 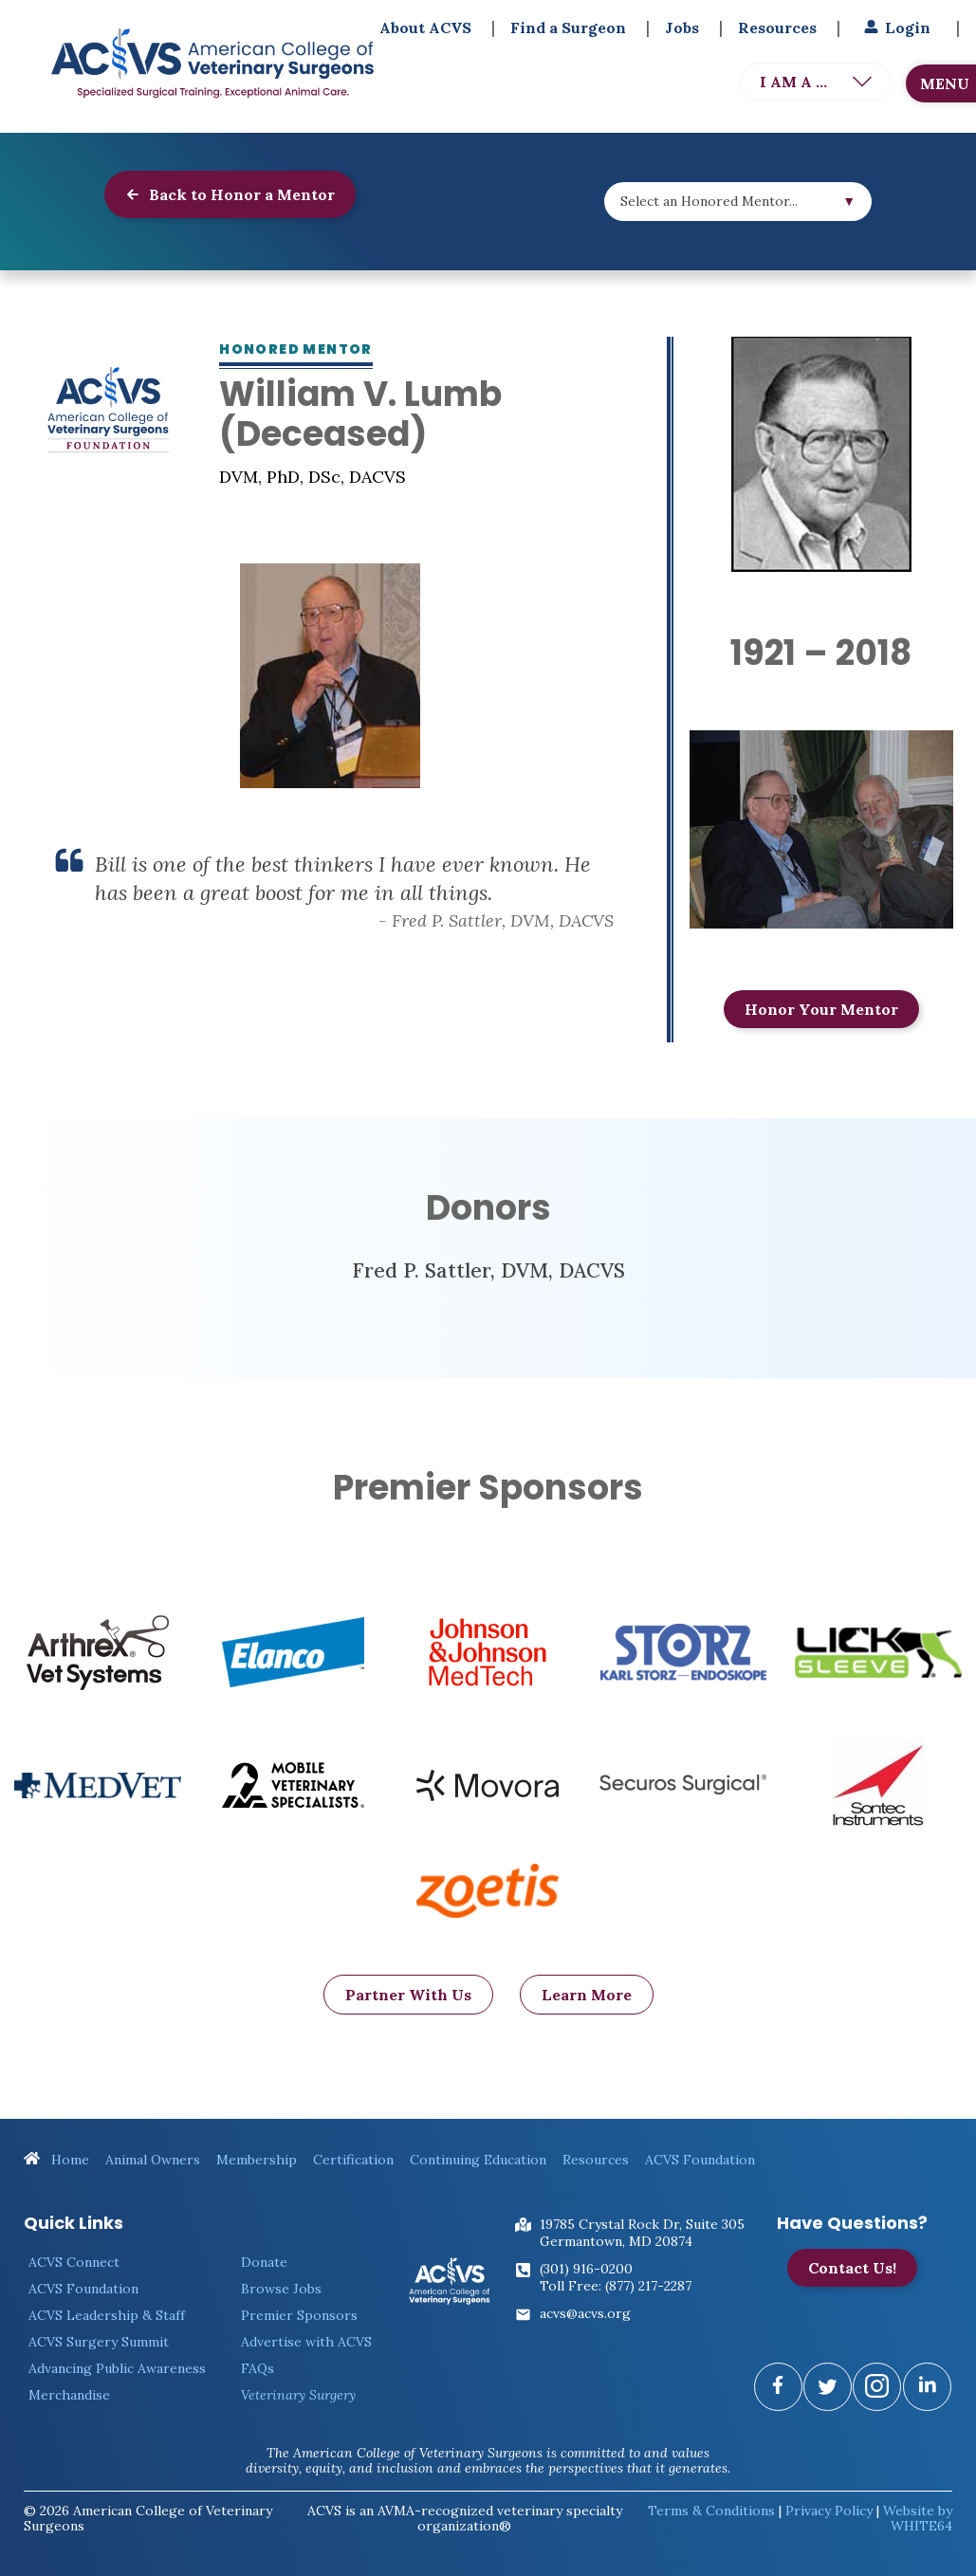 I want to click on About ACVS, so click(x=425, y=27).